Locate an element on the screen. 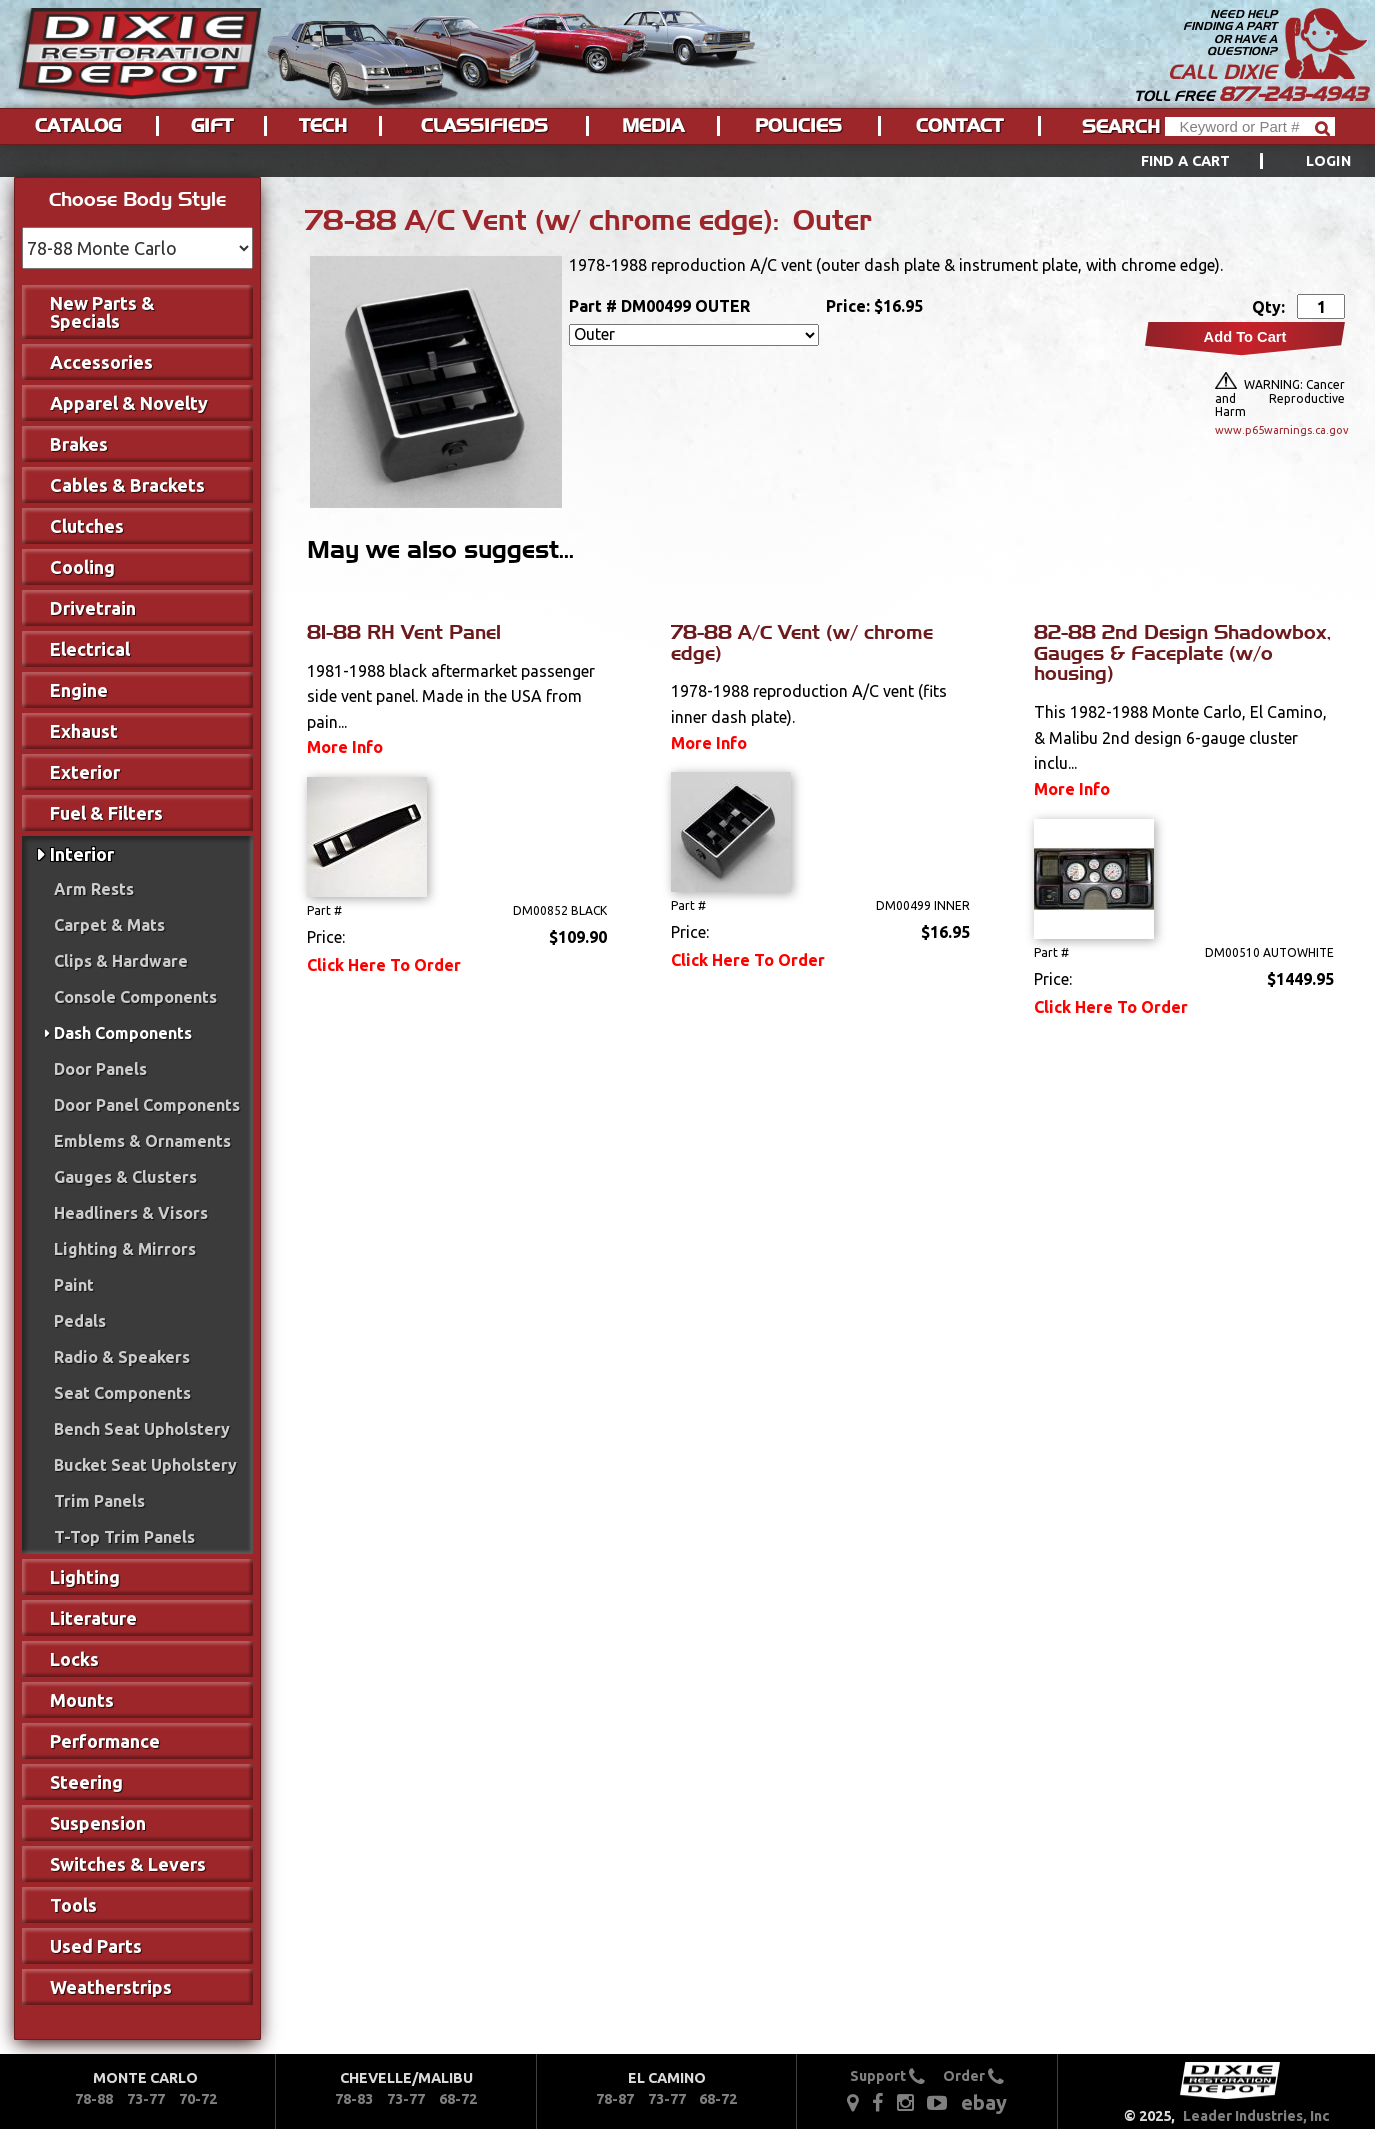  Exhaust is located at coordinates (84, 731).